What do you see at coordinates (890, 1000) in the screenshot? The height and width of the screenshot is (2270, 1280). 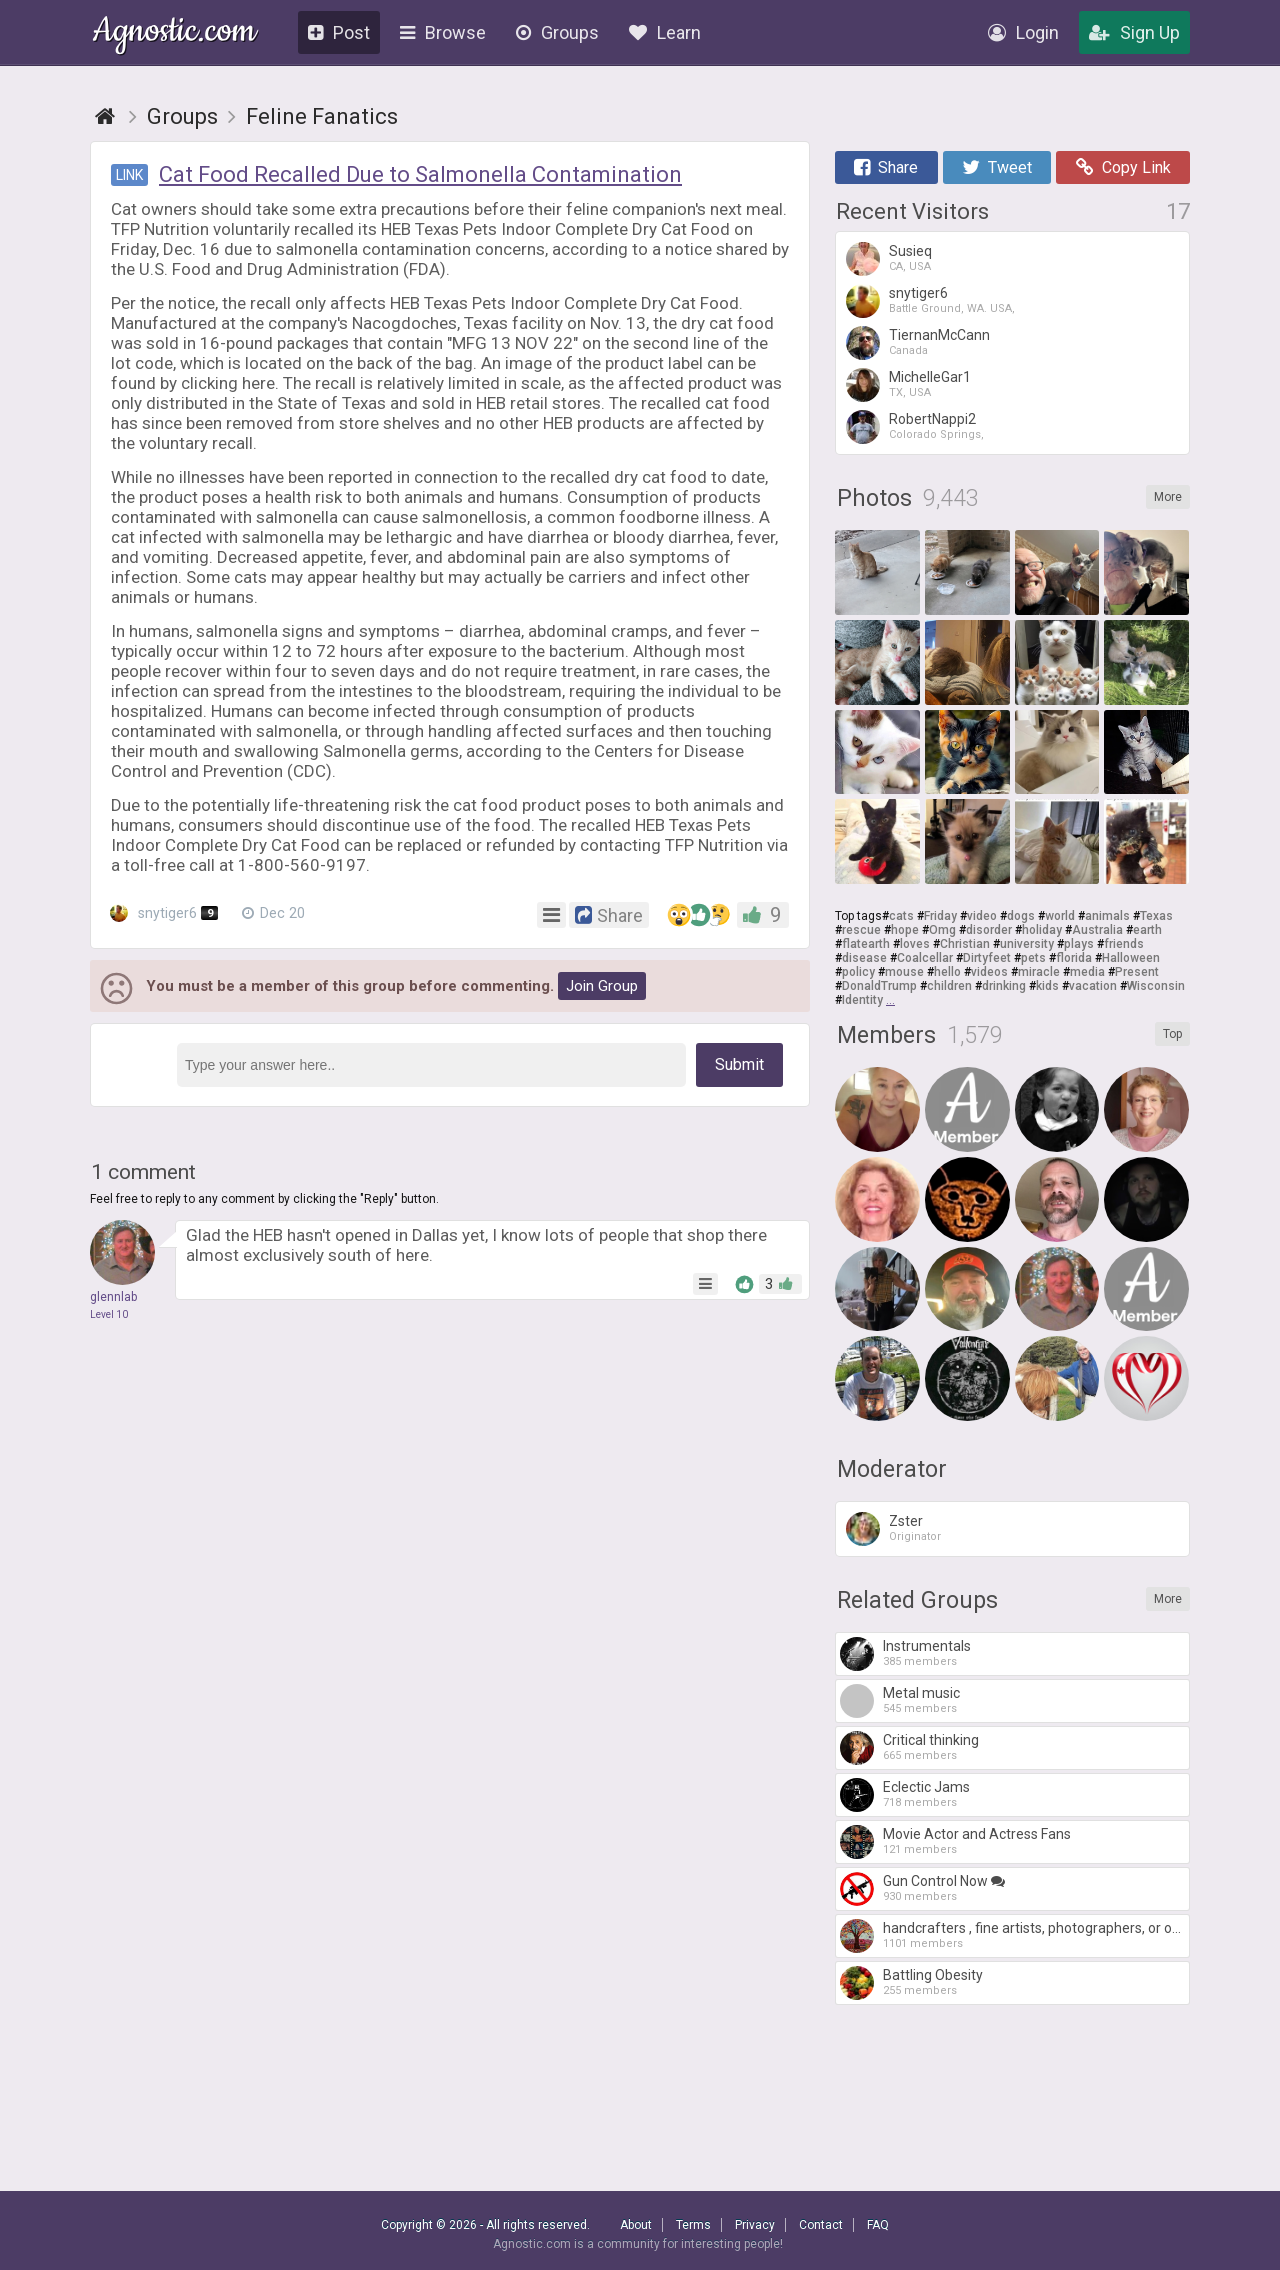 I see `...` at bounding box center [890, 1000].